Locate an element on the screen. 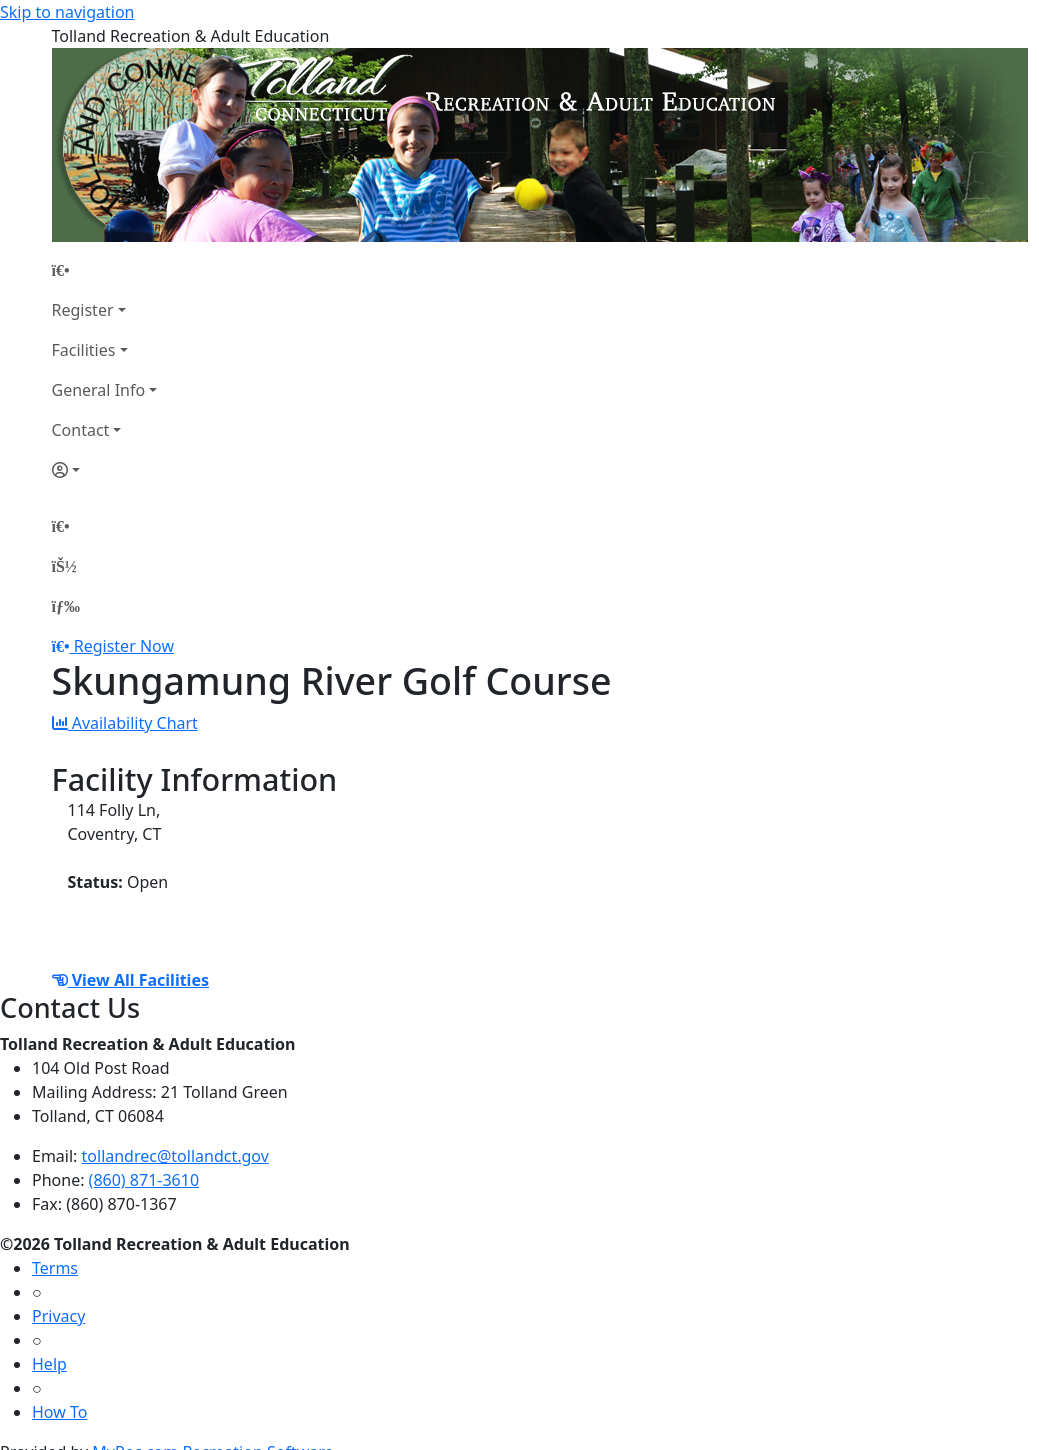  Terms is located at coordinates (55, 1268).